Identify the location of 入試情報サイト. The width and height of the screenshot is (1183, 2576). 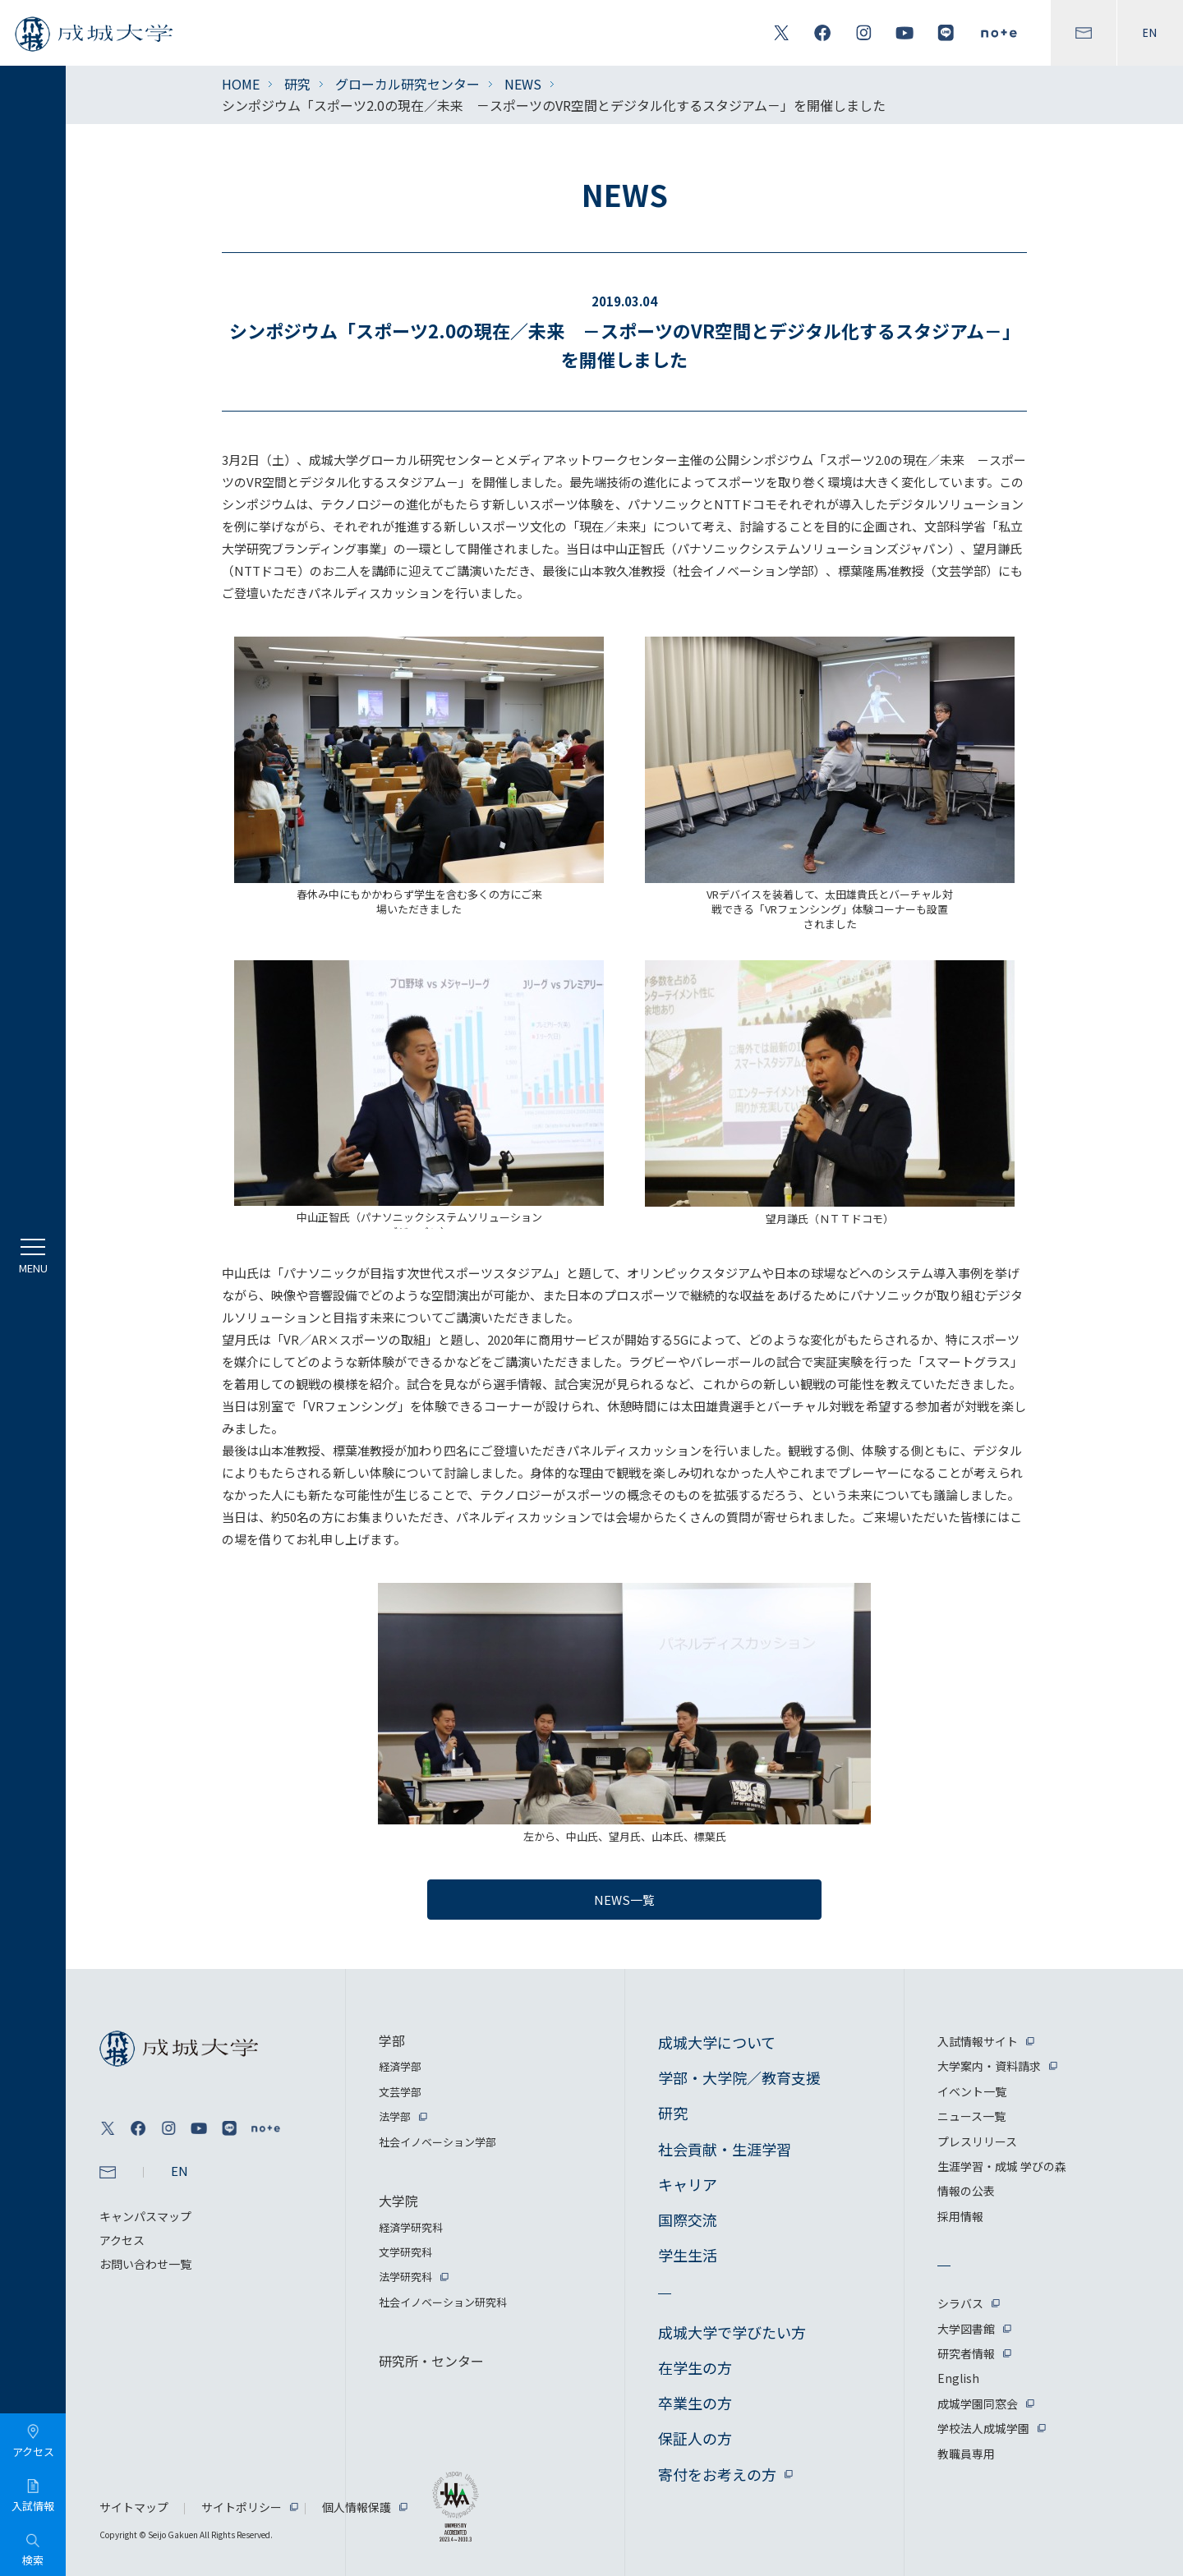
(977, 2041).